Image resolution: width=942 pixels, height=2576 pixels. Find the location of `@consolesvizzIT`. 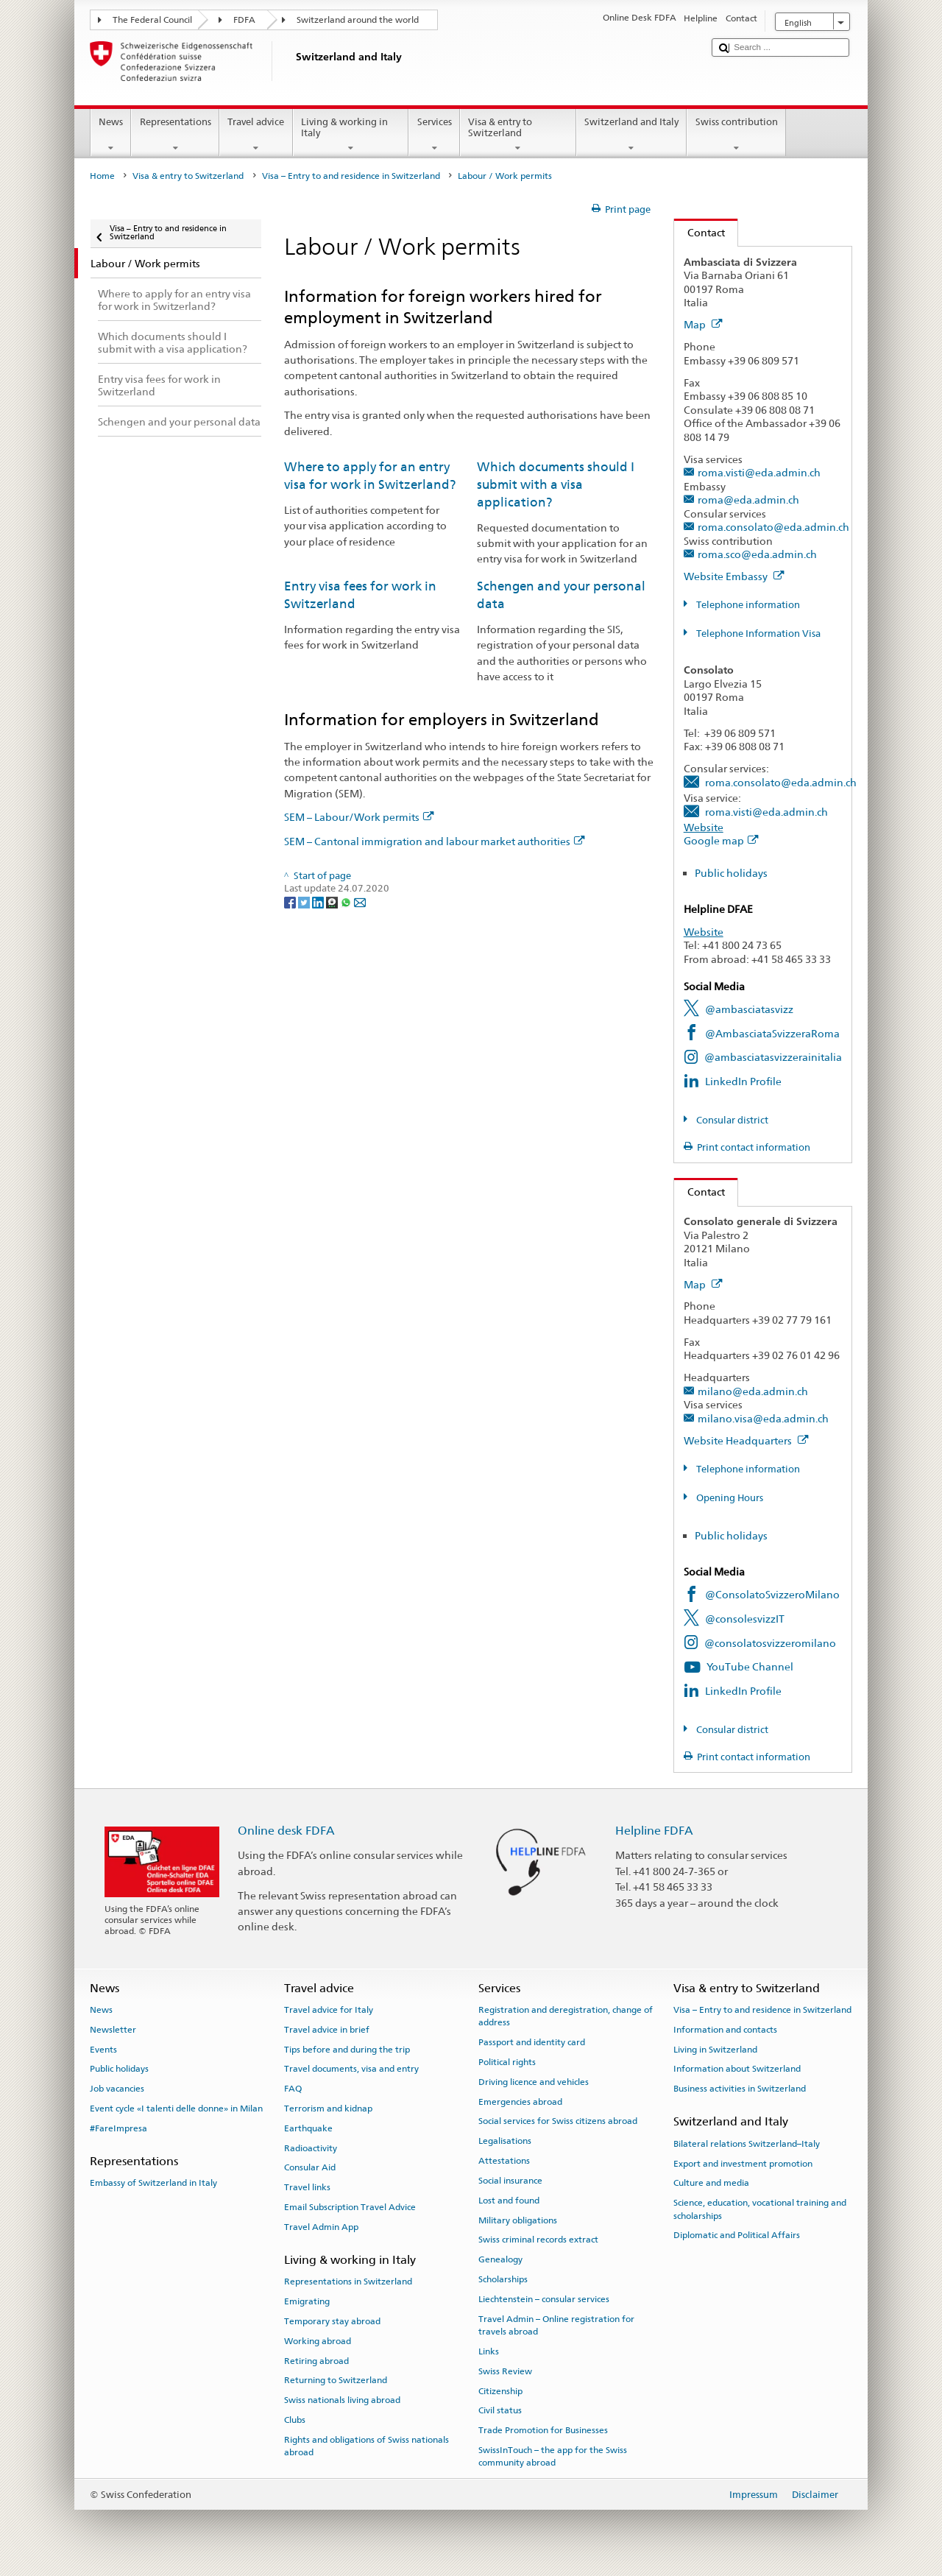

@consolesvizzIT is located at coordinates (745, 1618).